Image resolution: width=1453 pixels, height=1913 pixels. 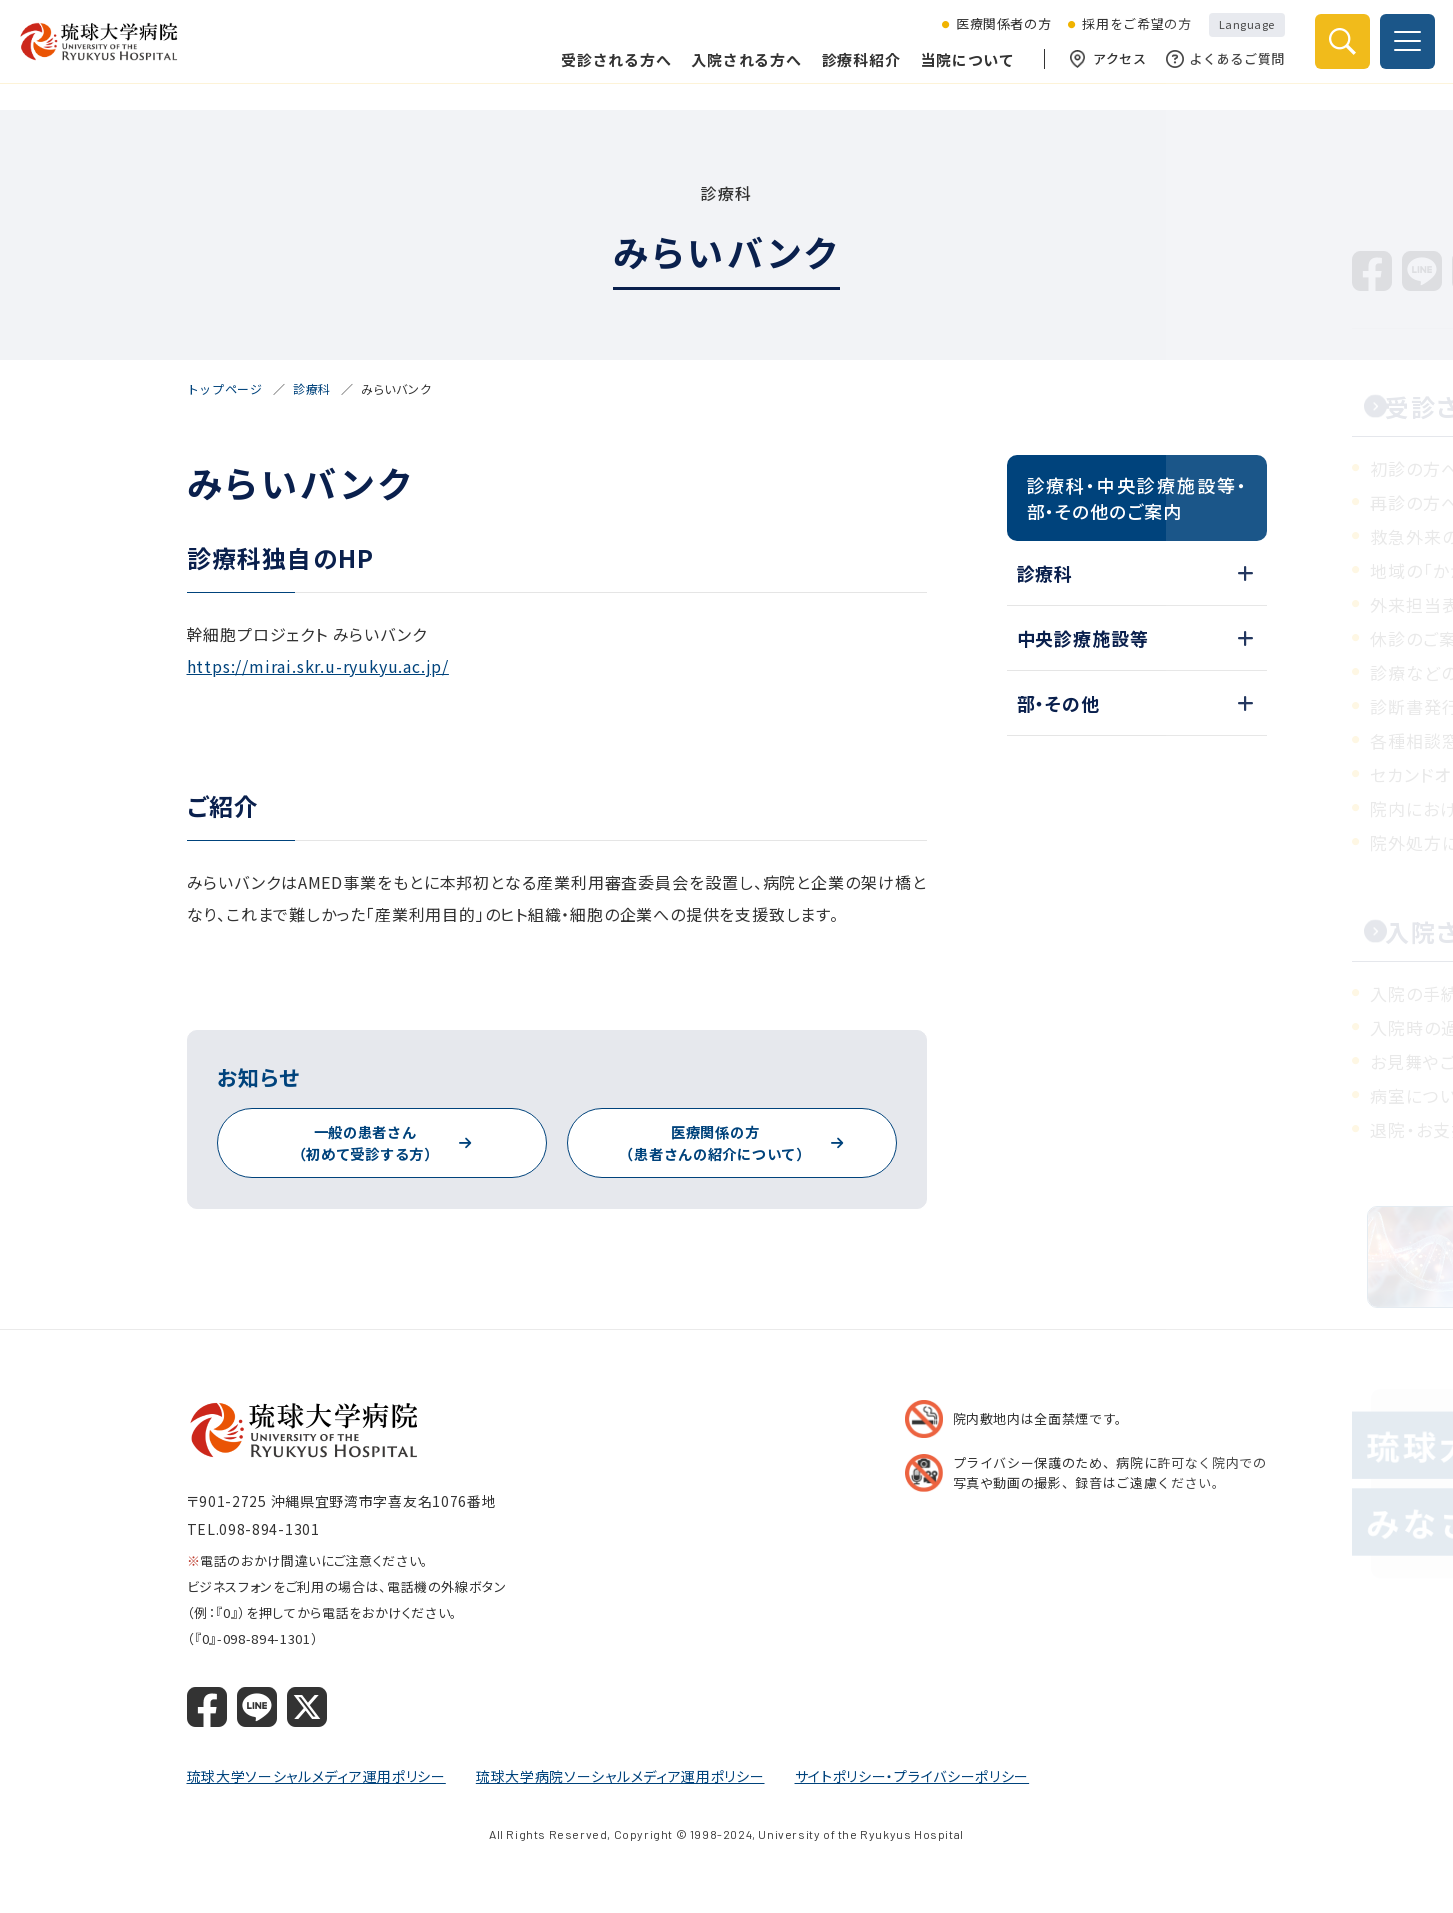 I want to click on 琉球大学病院ソーシャルメディア運用ポリシー, so click(x=620, y=1776).